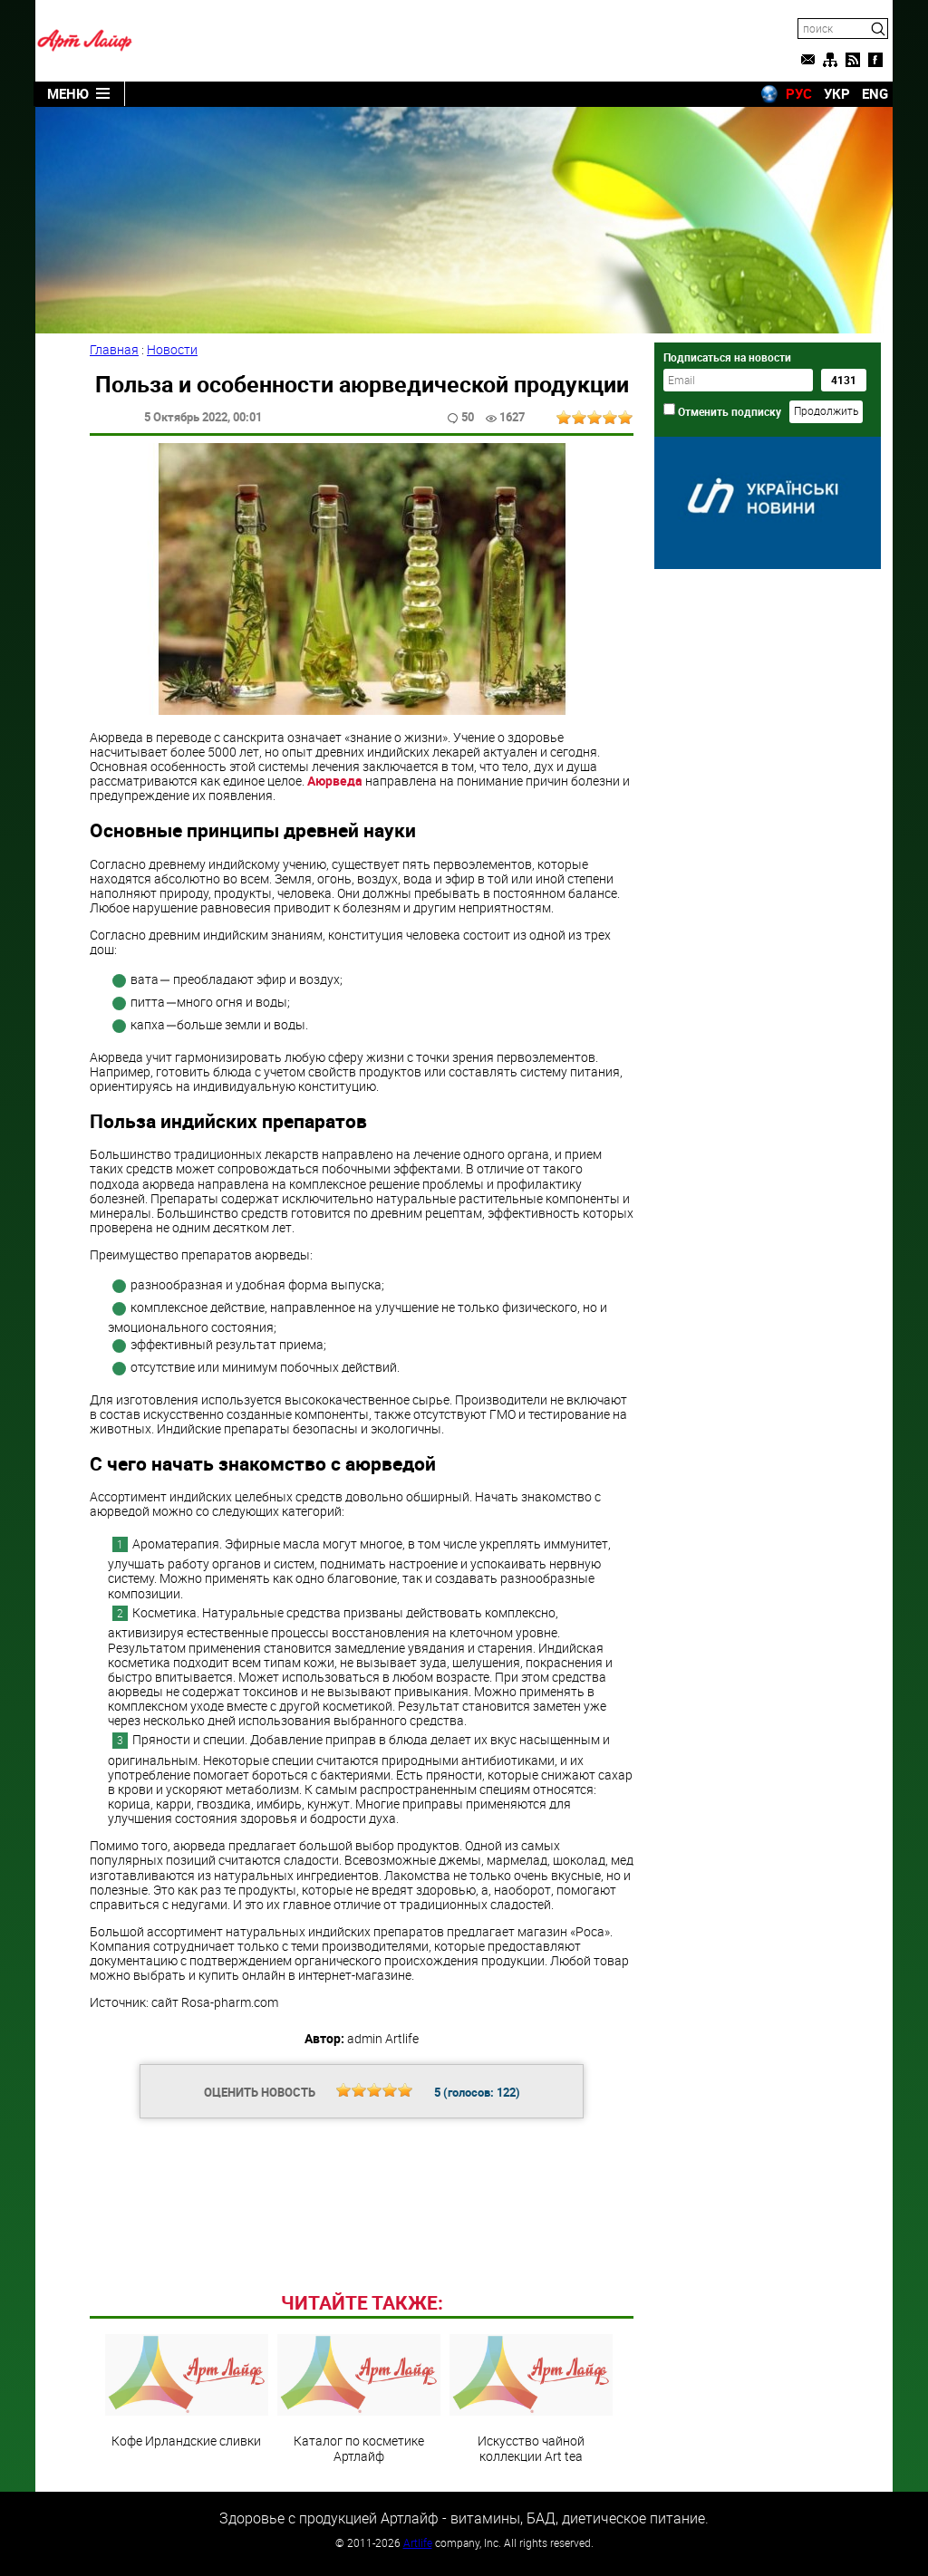  I want to click on Искусство чайной коллекции Art teа, so click(531, 2398).